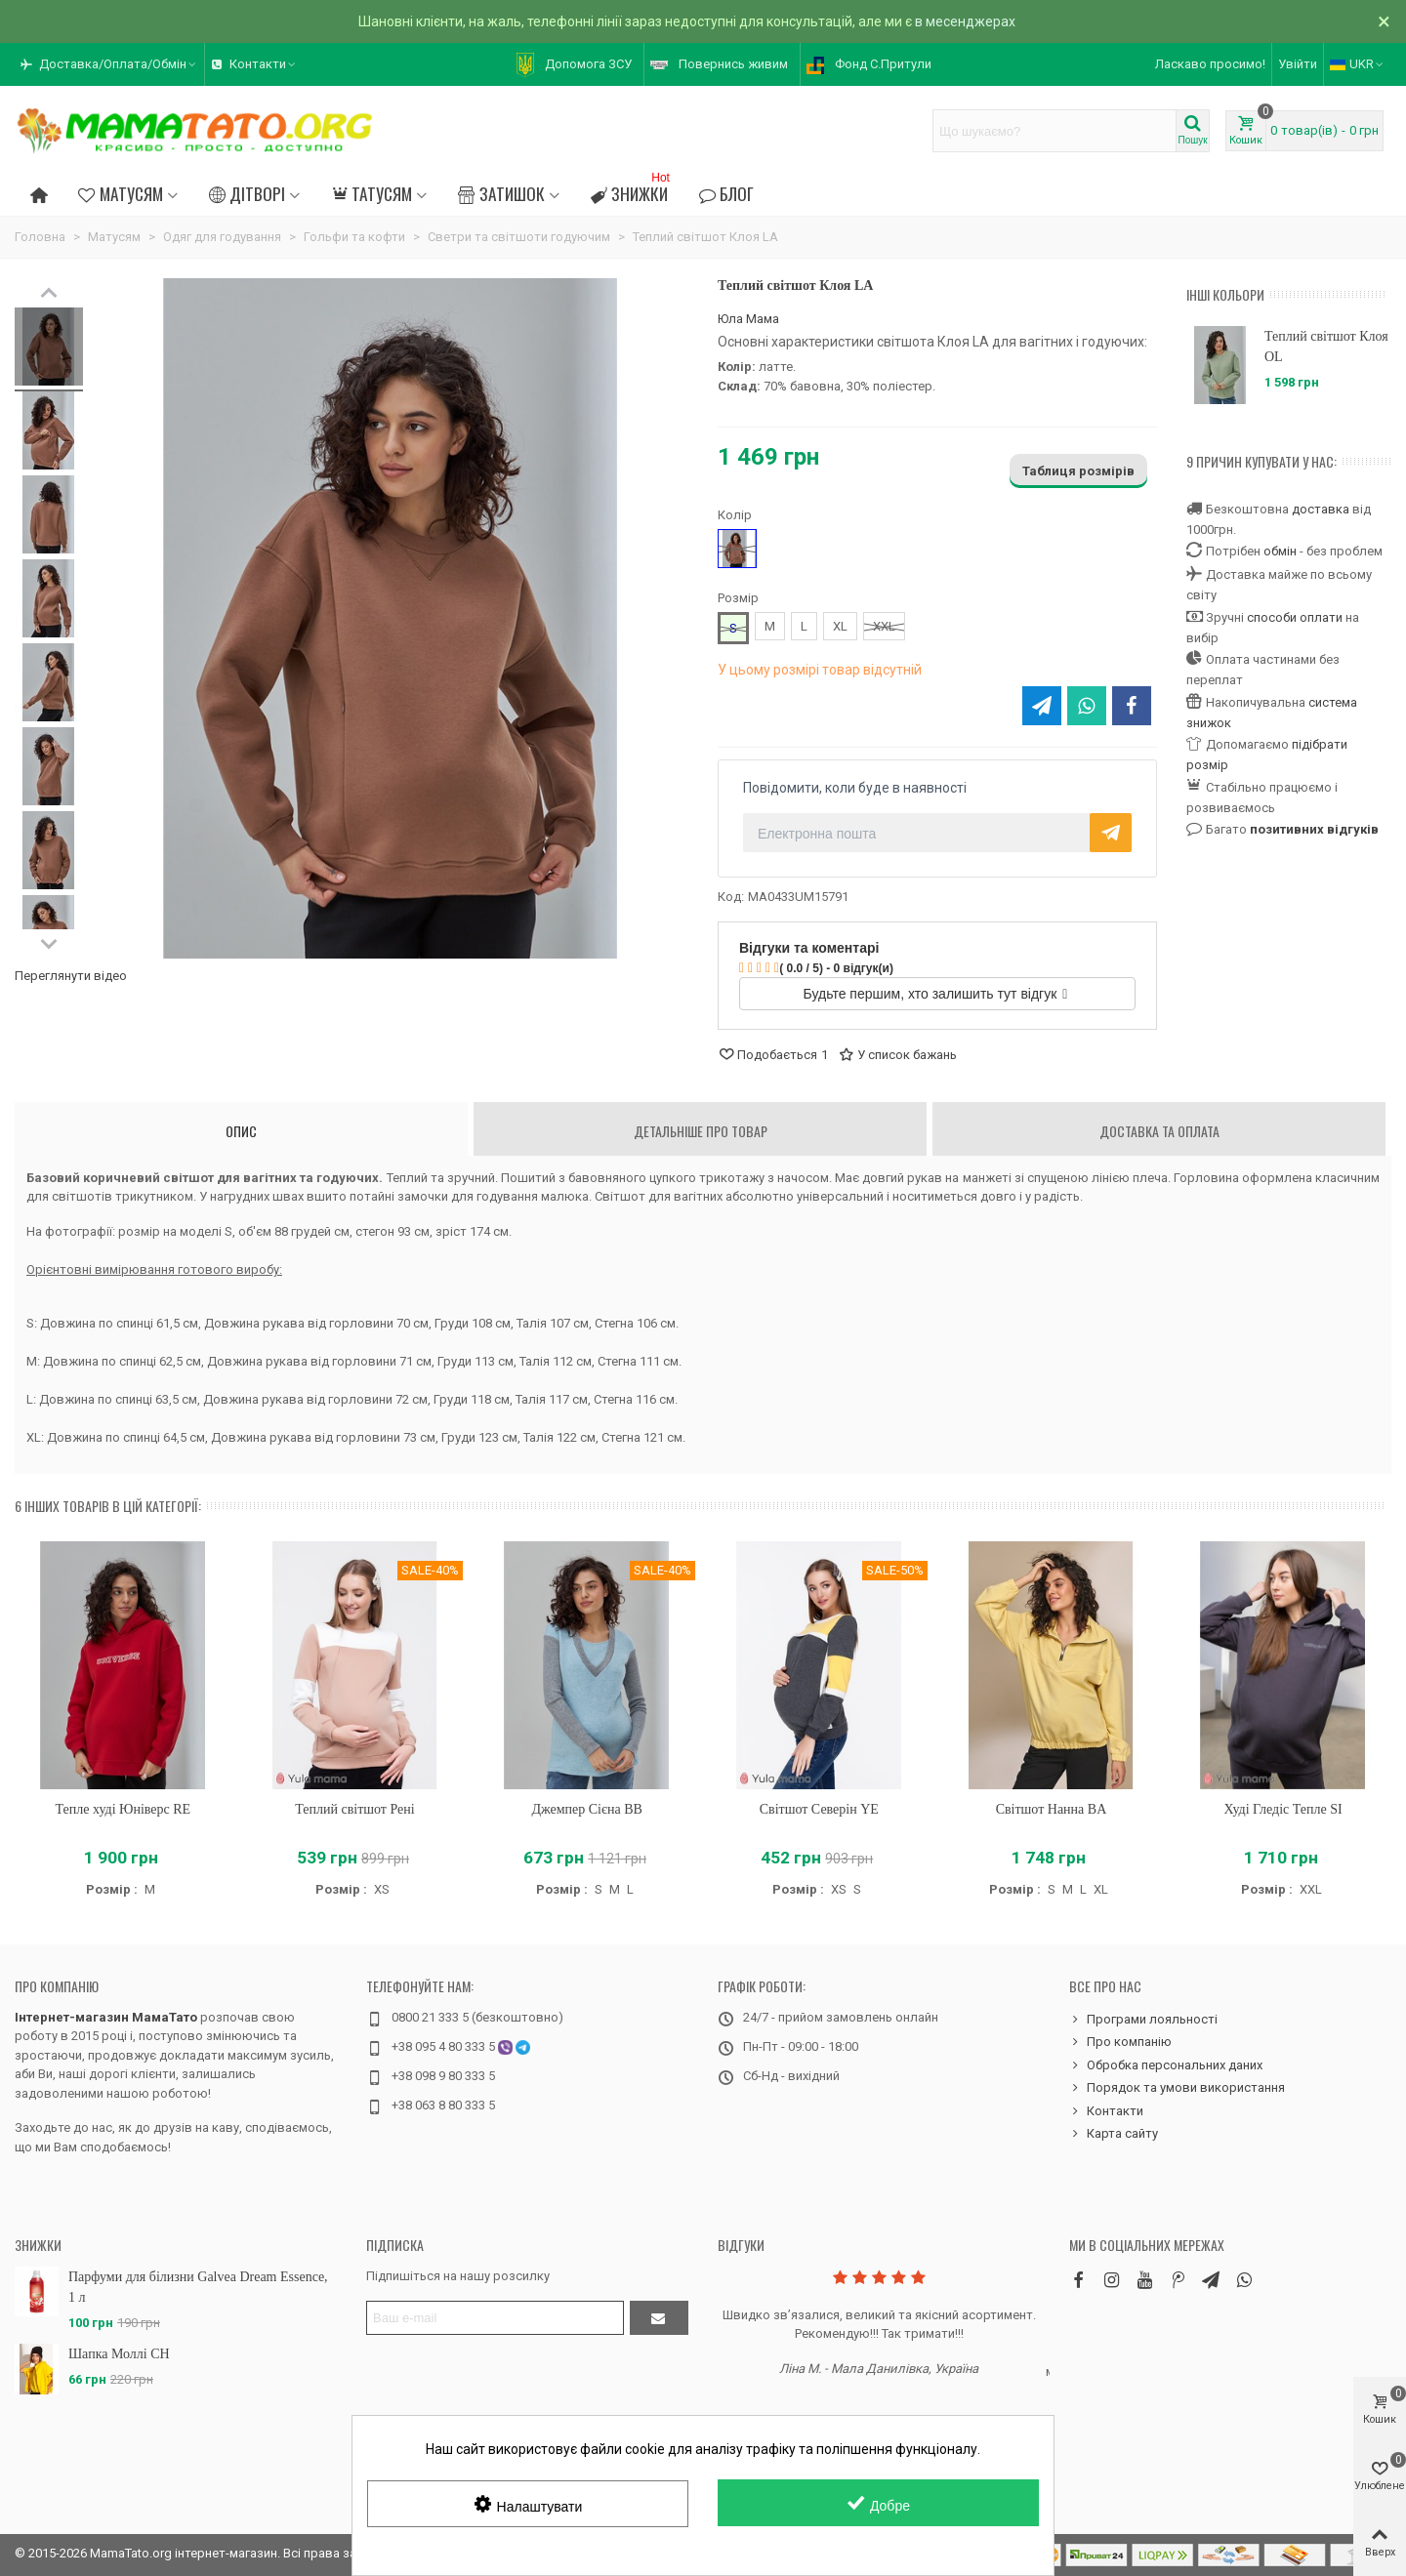  What do you see at coordinates (119, 2354) in the screenshot?
I see `Шапка Моллі CH` at bounding box center [119, 2354].